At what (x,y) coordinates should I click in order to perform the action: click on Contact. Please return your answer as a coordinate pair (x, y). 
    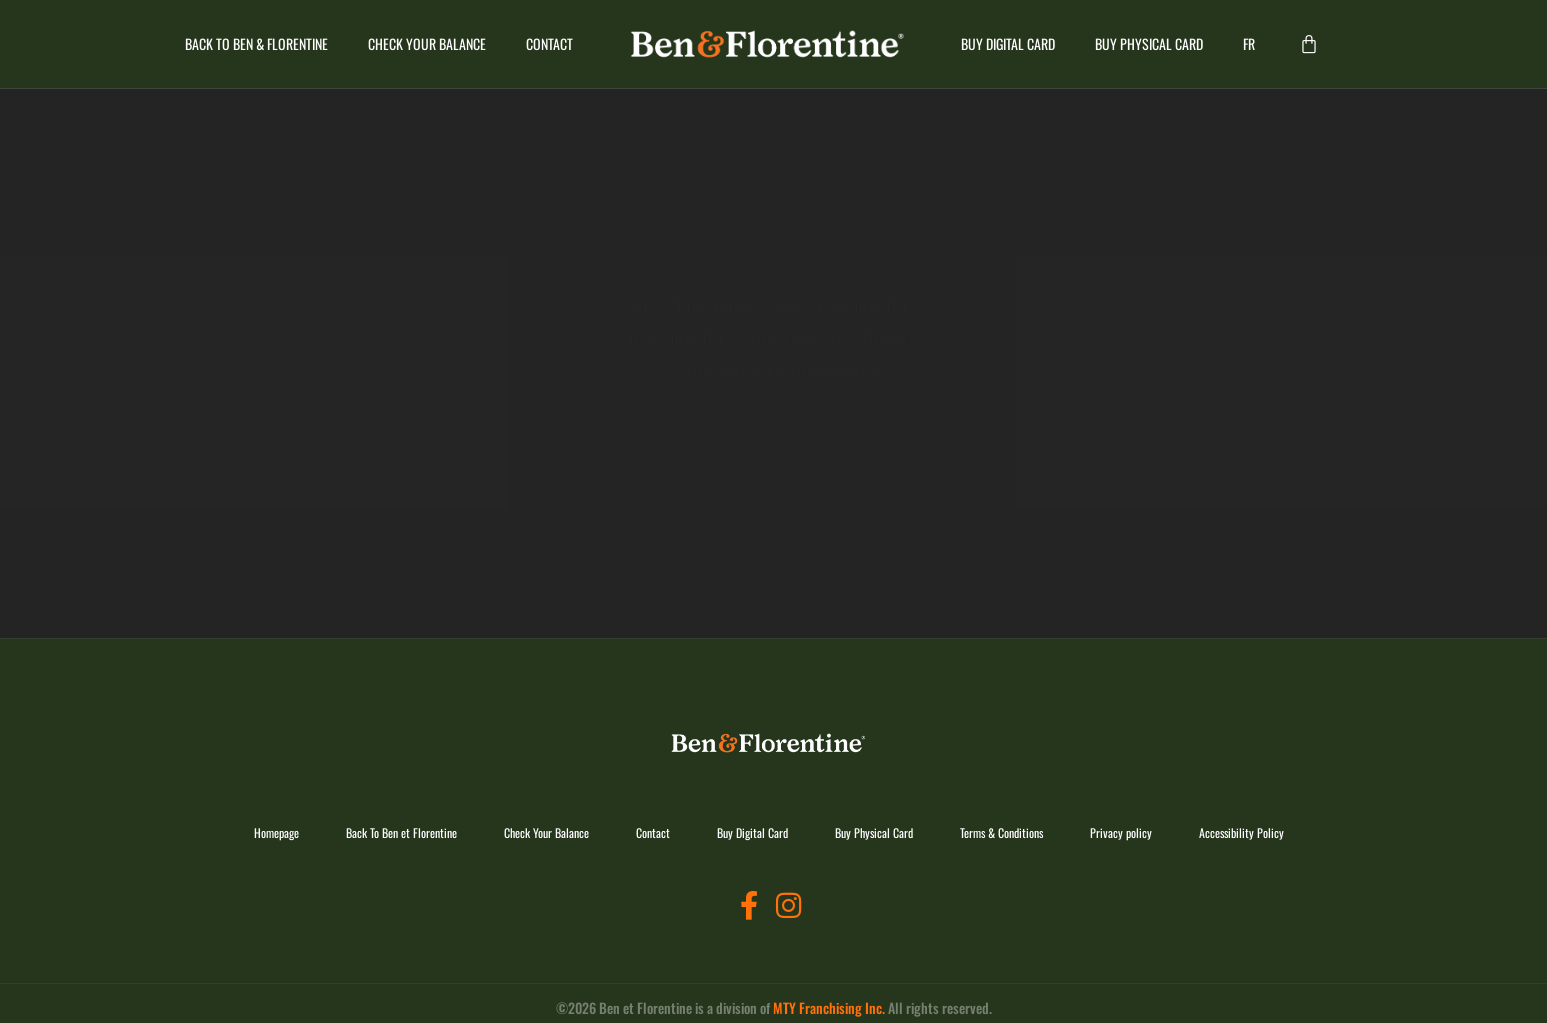
    Looking at the image, I should click on (549, 43).